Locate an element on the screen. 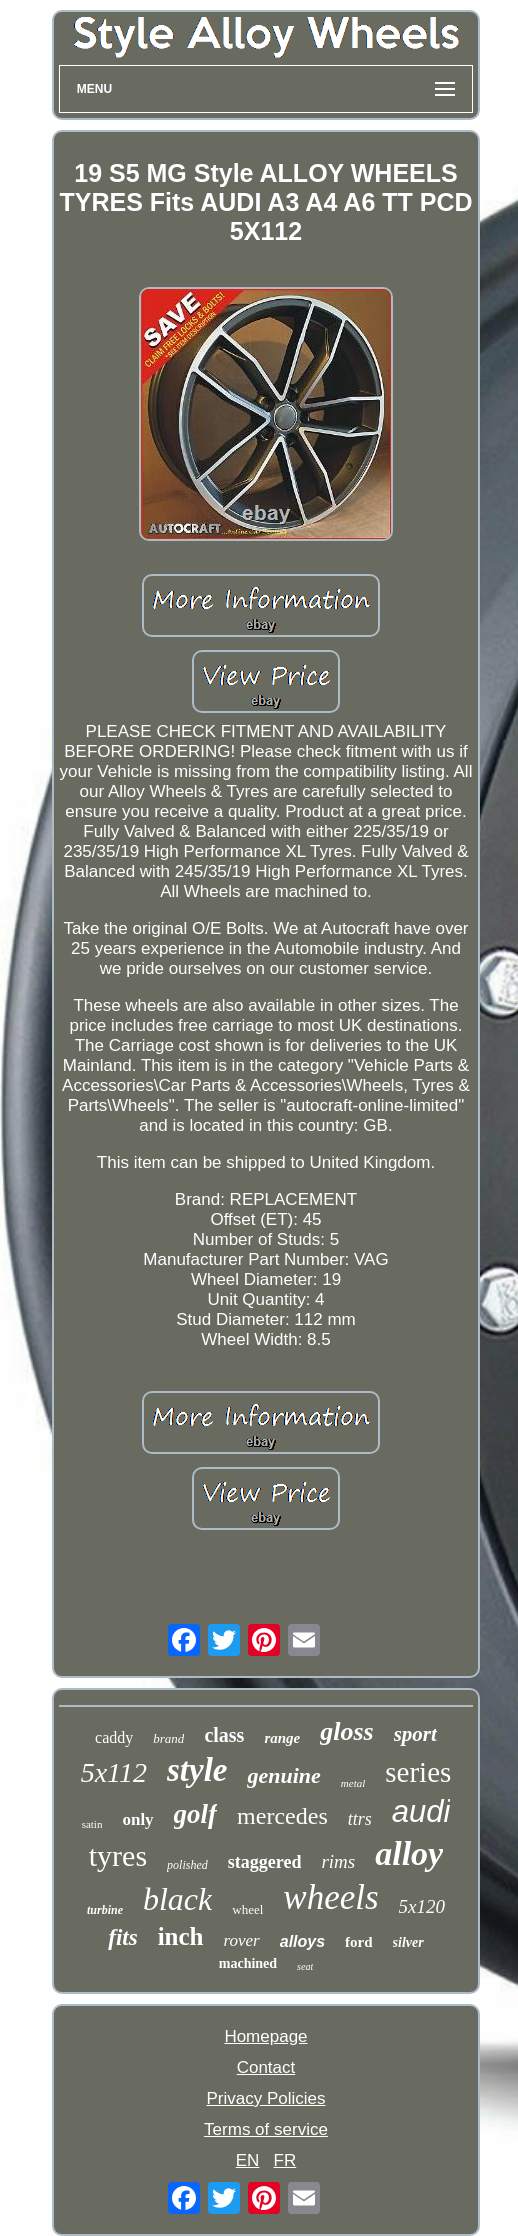 Image resolution: width=518 pixels, height=2236 pixels. silver is located at coordinates (408, 1942).